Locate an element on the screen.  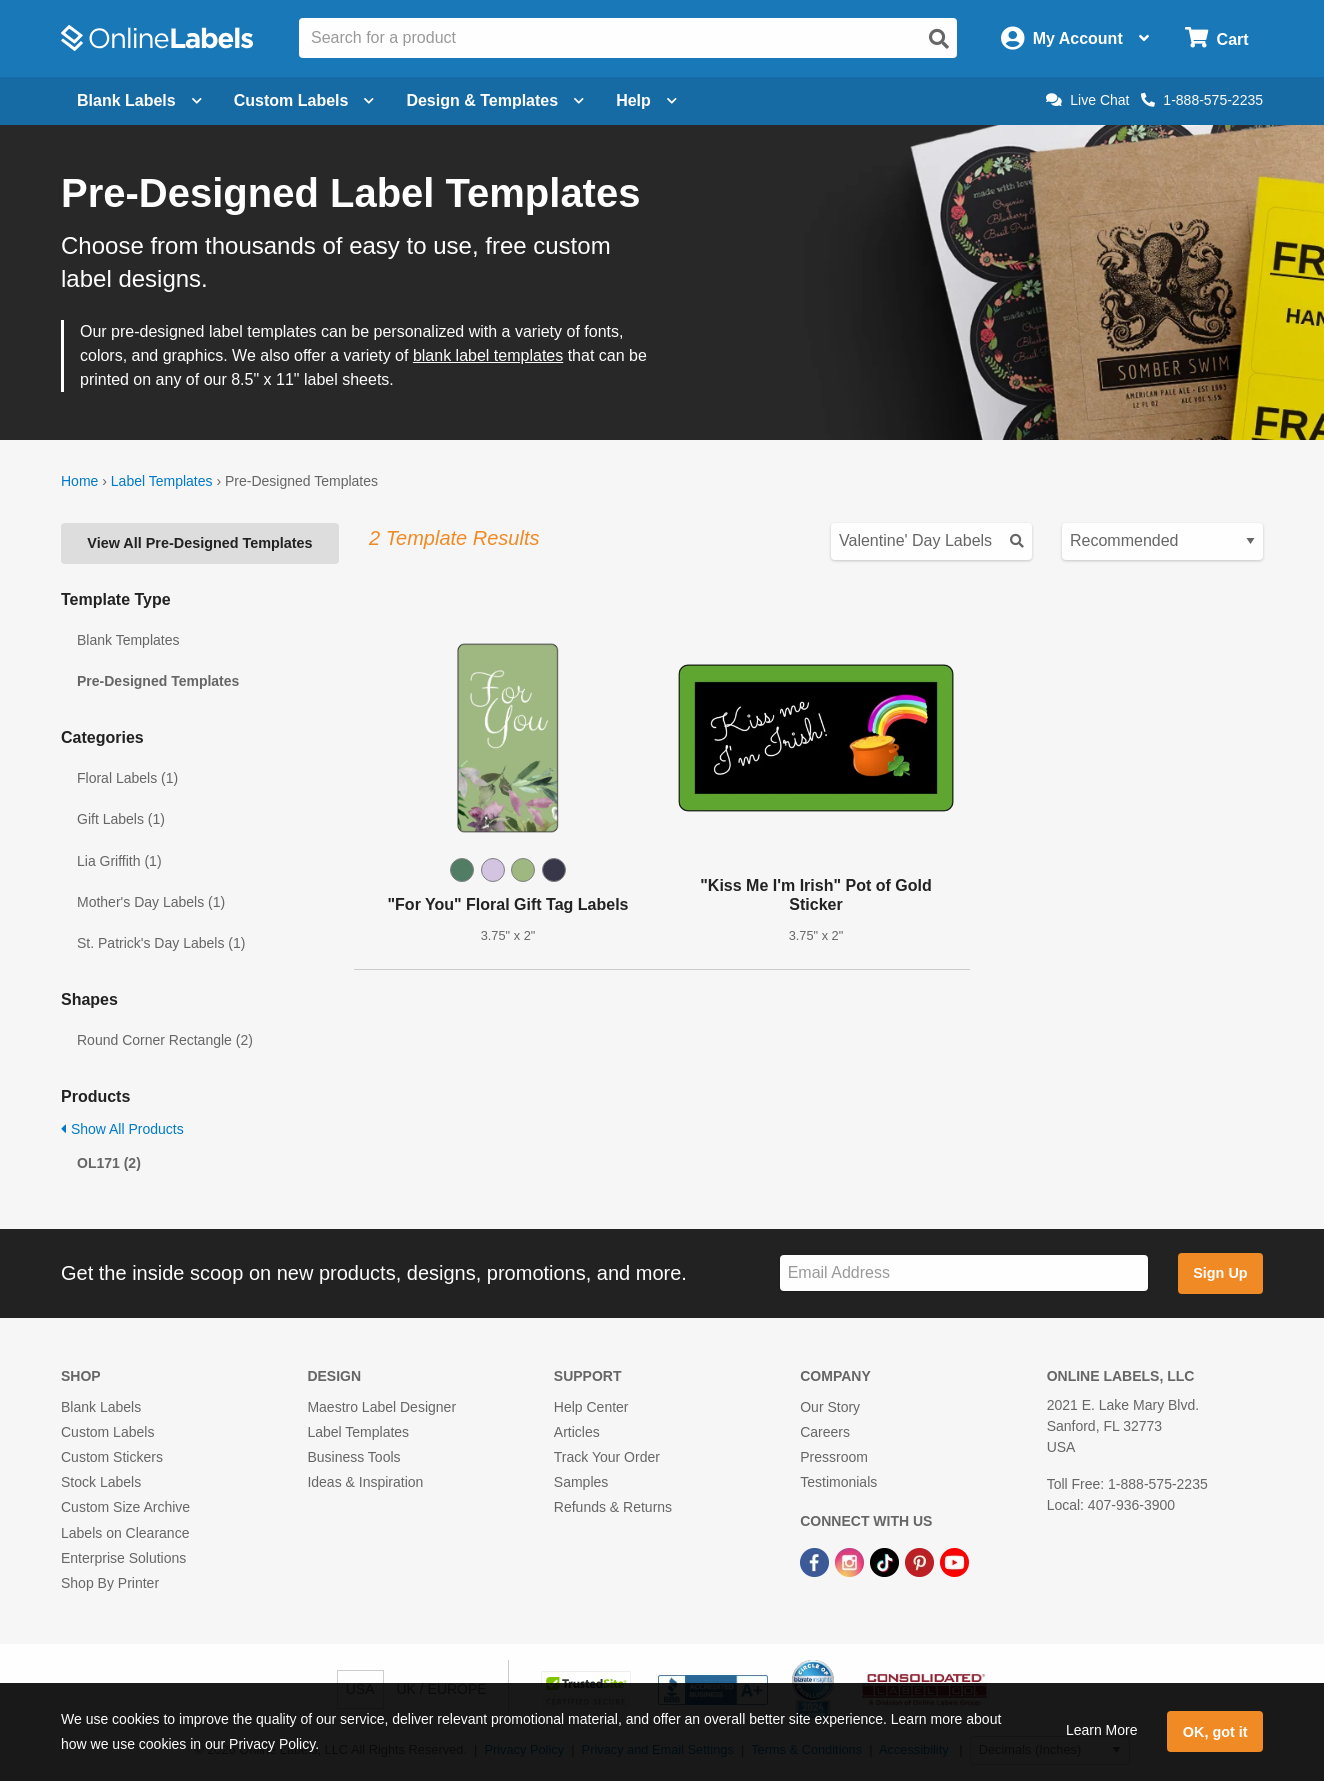
Enterprise Solutions is located at coordinates (123, 1558).